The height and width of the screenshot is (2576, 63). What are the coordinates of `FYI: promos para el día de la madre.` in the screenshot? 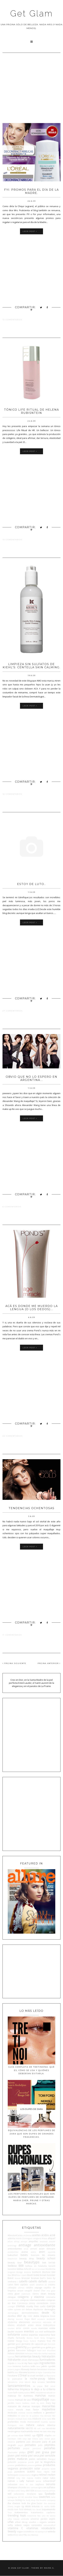 It's located at (31, 191).